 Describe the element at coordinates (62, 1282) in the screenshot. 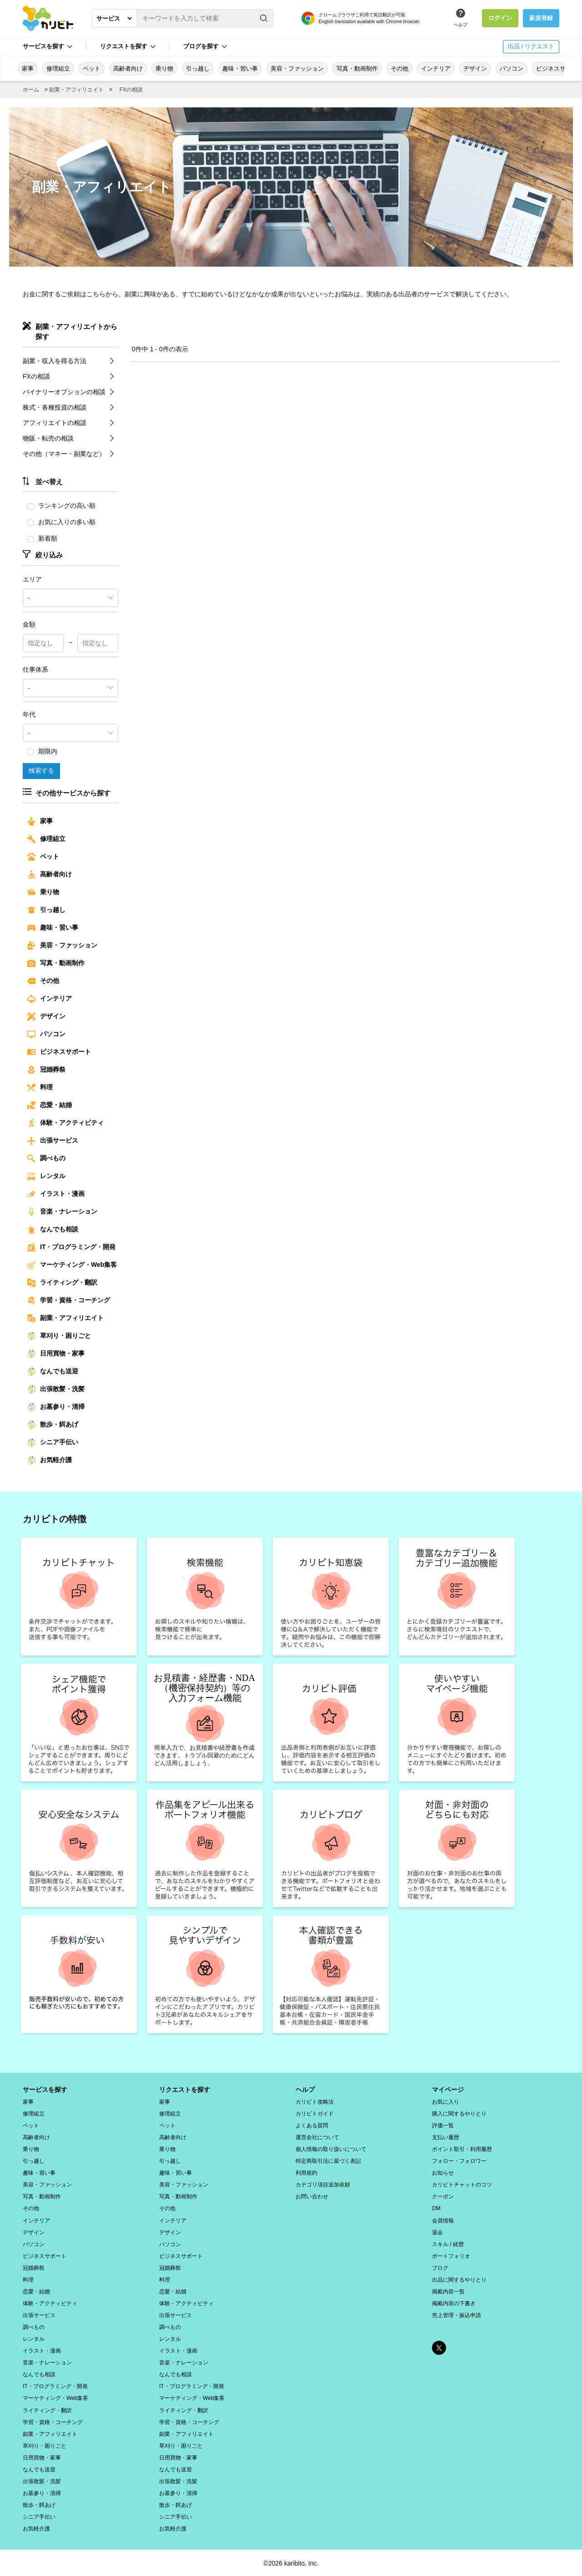

I see `ライティング・翻訳` at that location.